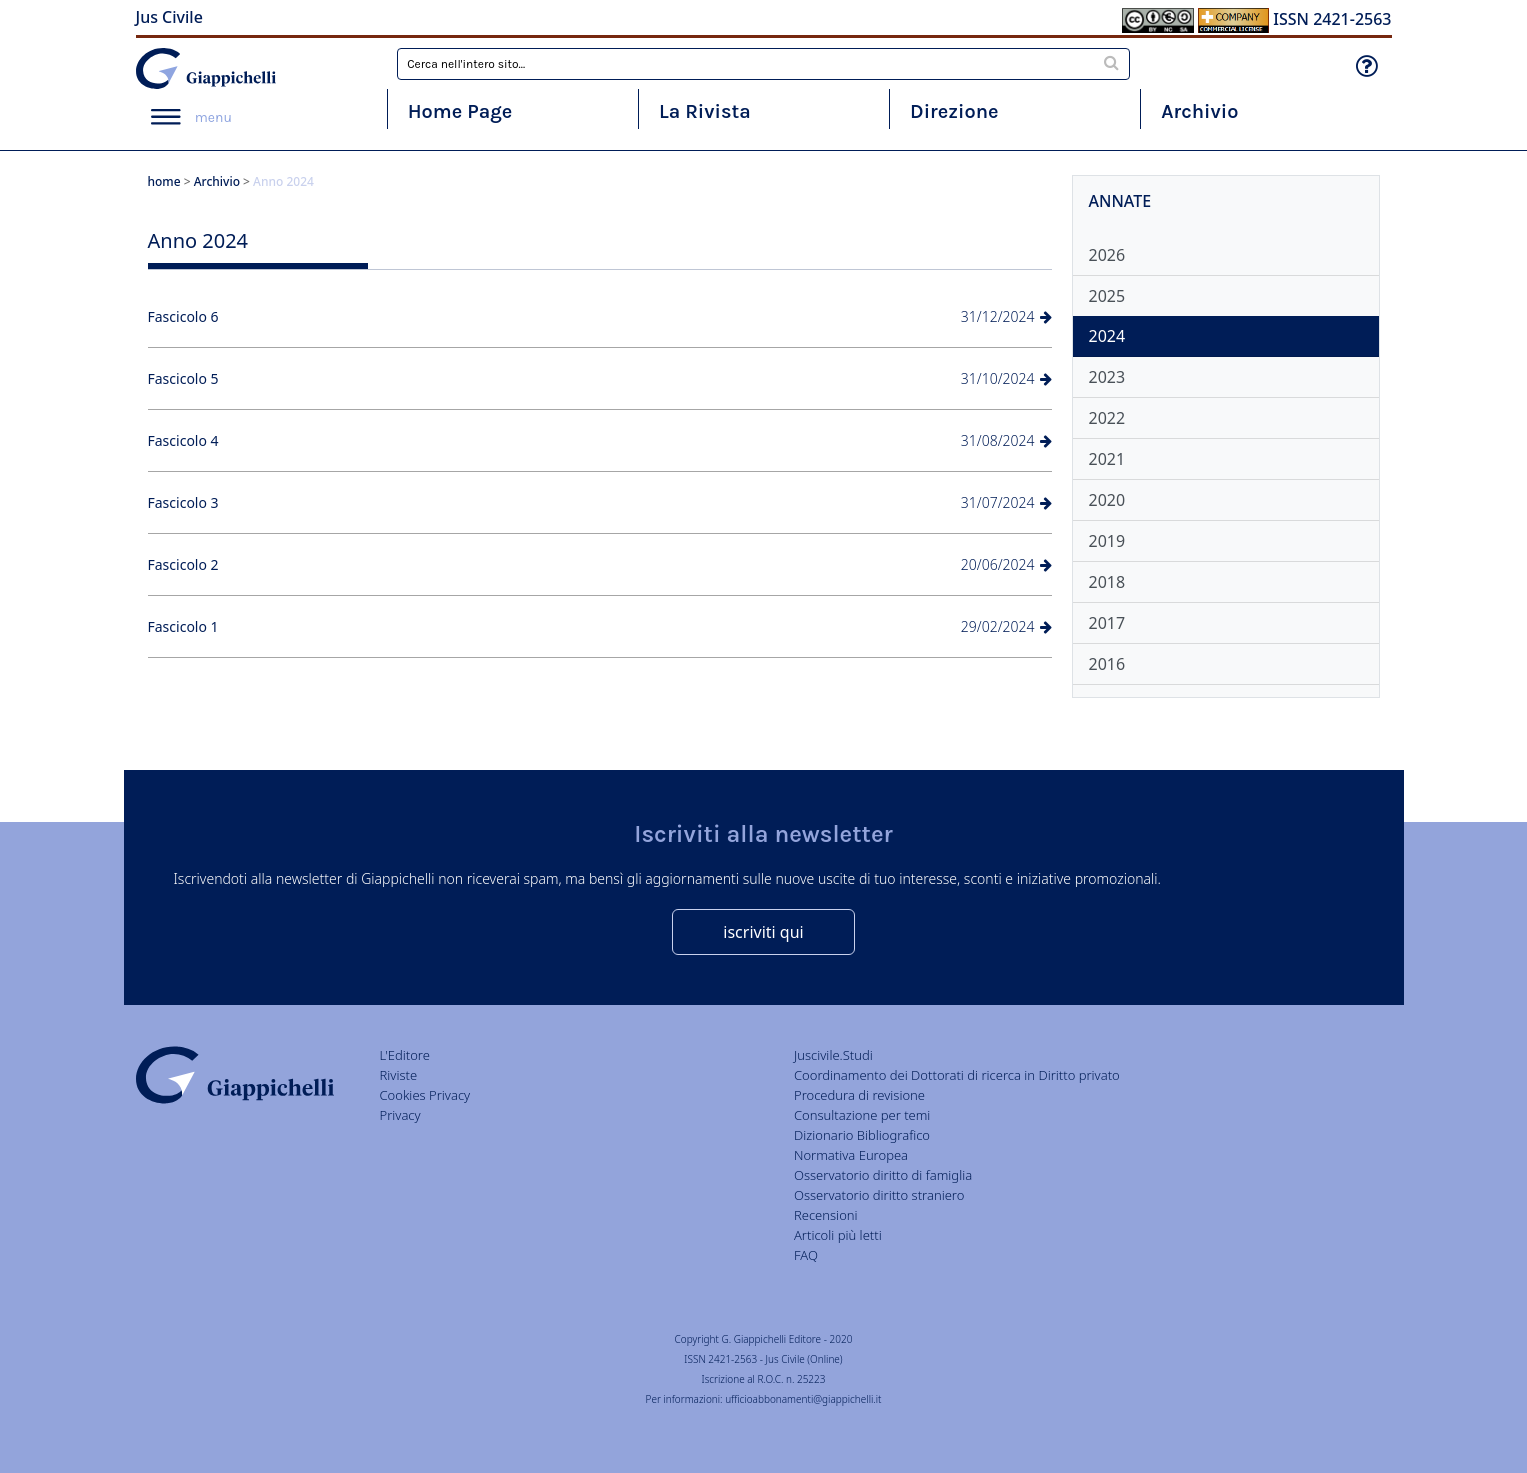 This screenshot has width=1527, height=1473. I want to click on 2025, so click(1107, 296).